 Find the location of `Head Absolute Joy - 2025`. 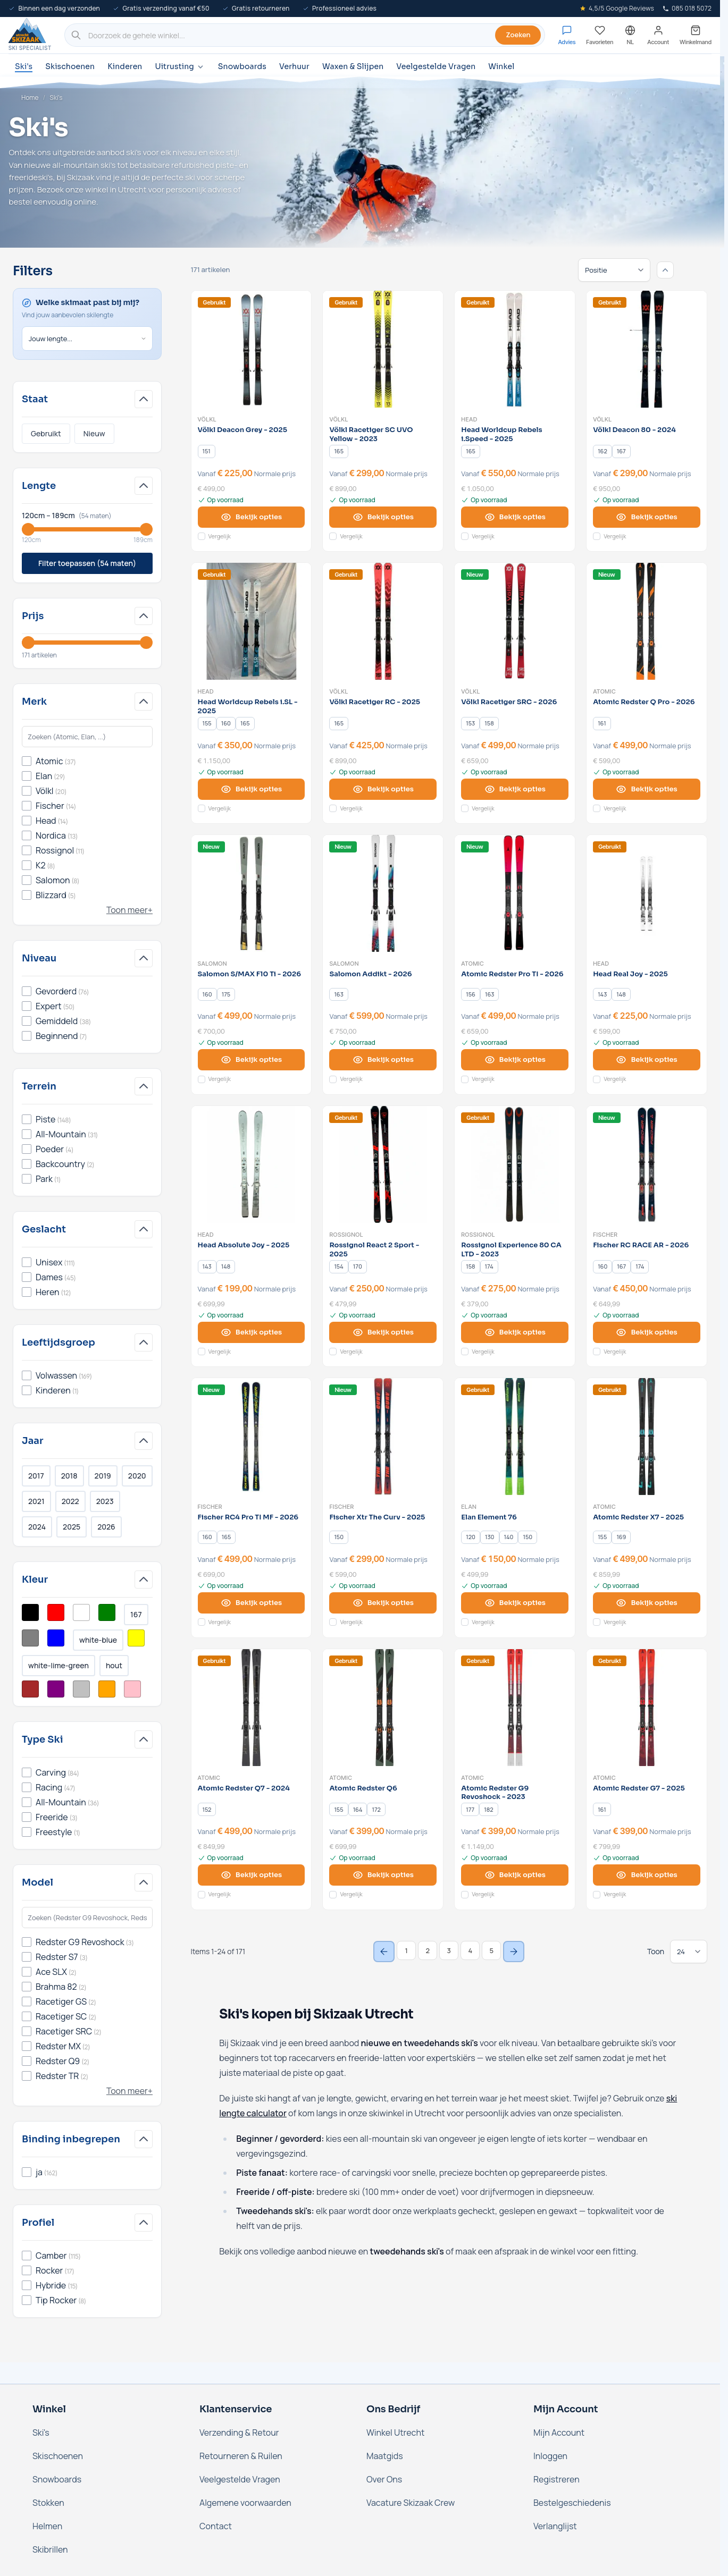

Head Absolute Joy - 2025 is located at coordinates (244, 1245).